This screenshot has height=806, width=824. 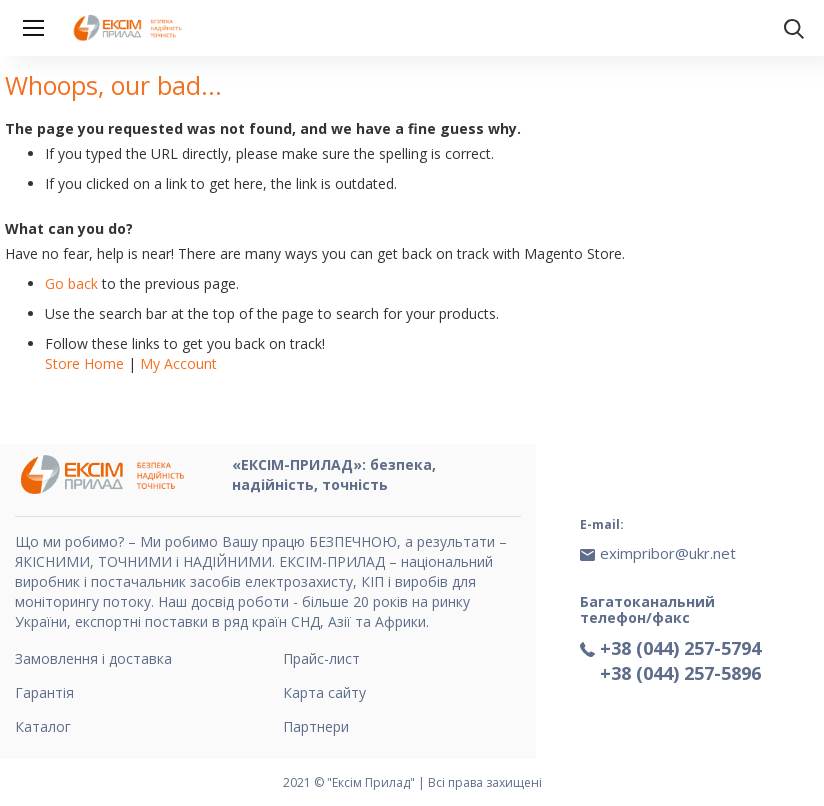 I want to click on [store logo], so click(x=130, y=28).